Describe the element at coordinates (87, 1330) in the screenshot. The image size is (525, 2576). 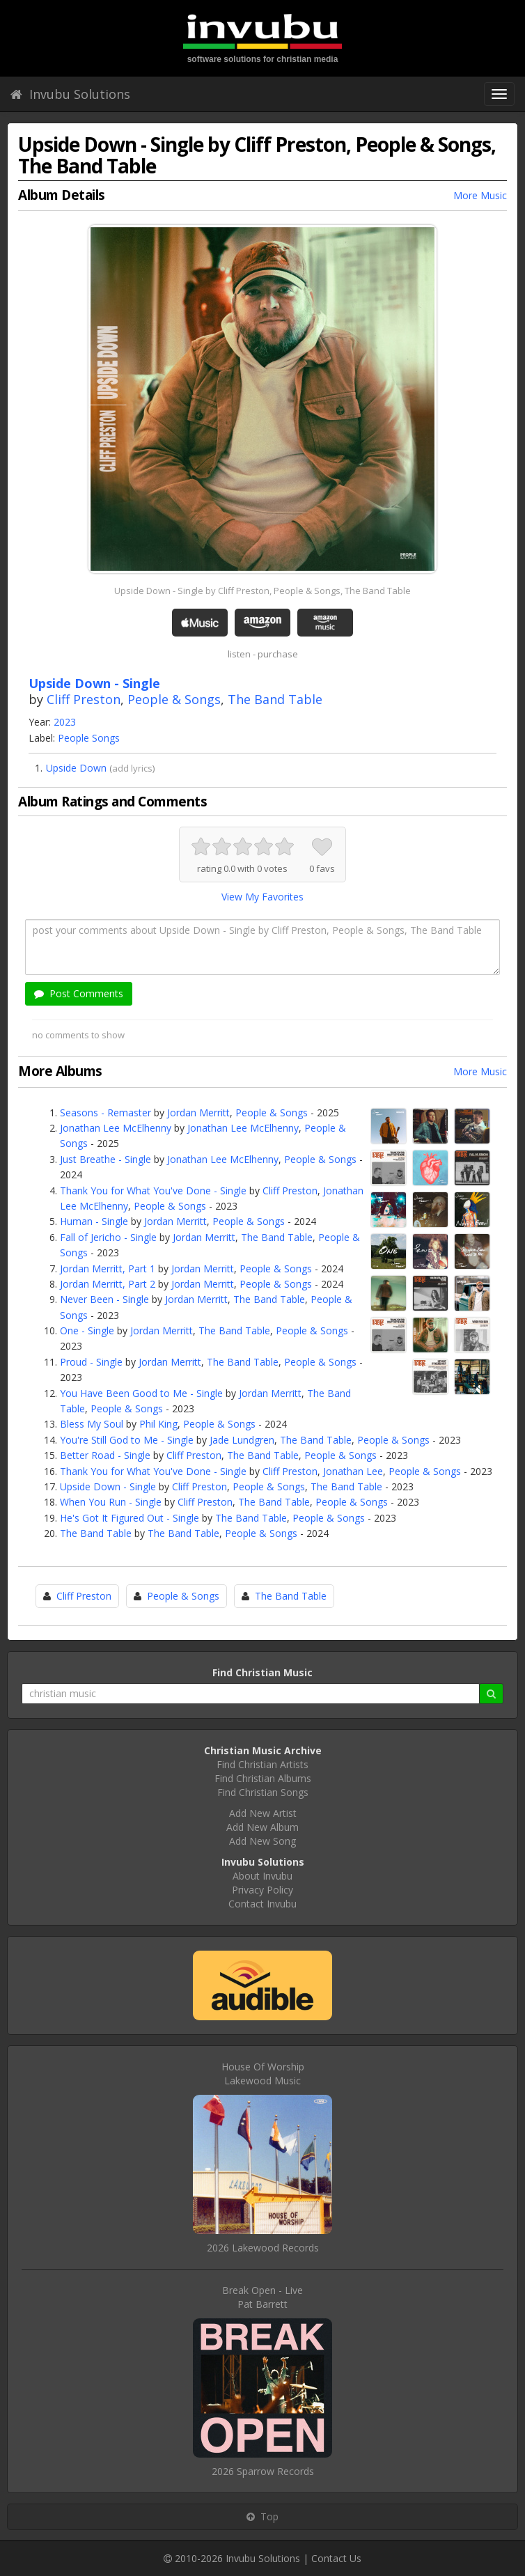
I see `One - Single` at that location.